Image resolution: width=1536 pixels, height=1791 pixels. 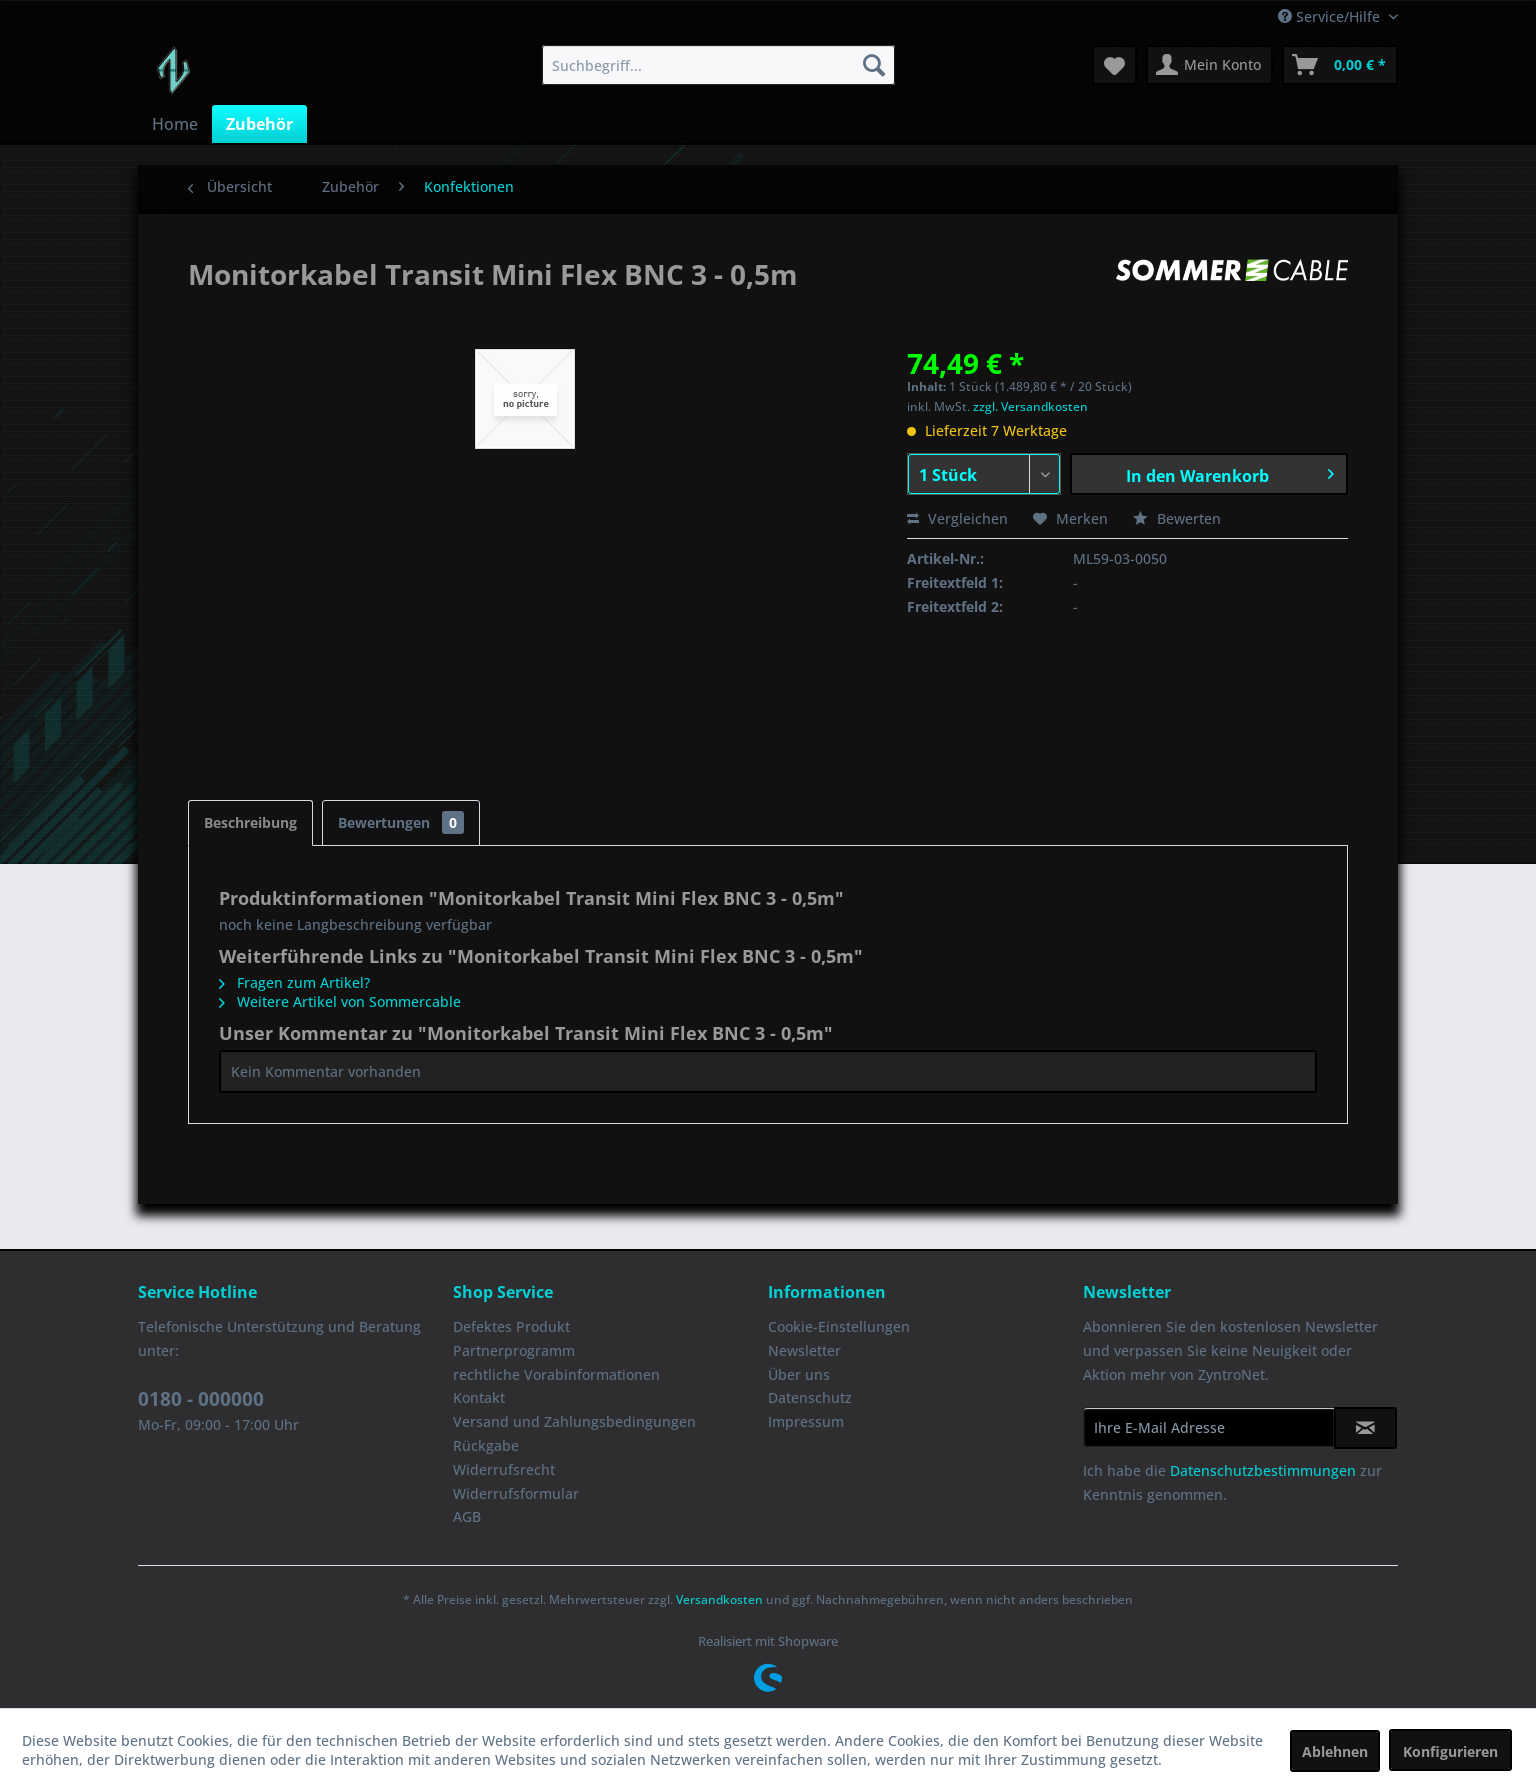 I want to click on Versandkosten, so click(x=719, y=1599).